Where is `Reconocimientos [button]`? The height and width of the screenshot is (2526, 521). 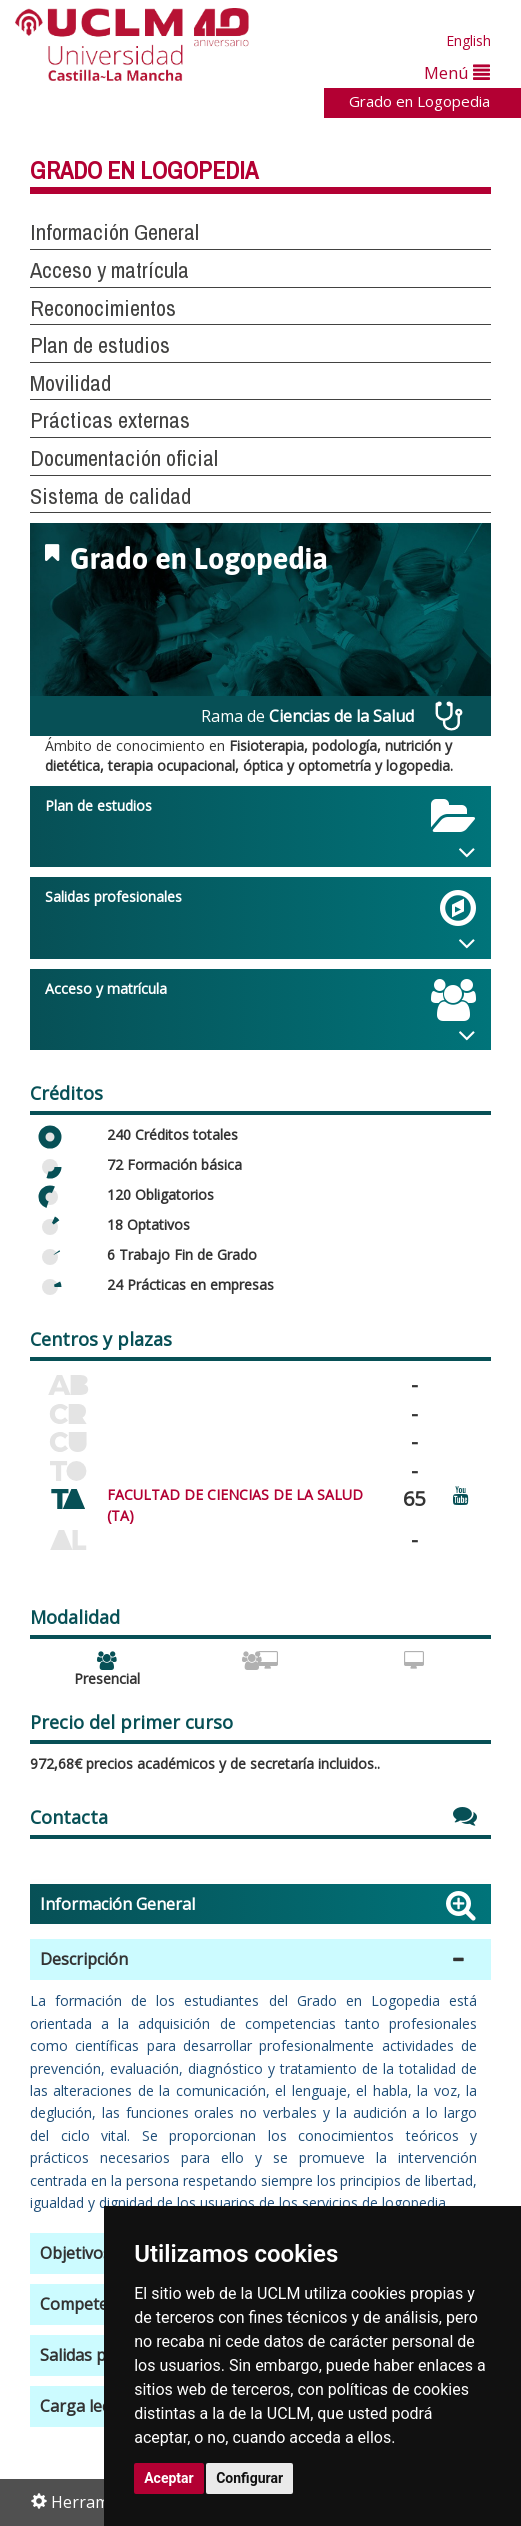
Reconocimientos [button] is located at coordinates (103, 308).